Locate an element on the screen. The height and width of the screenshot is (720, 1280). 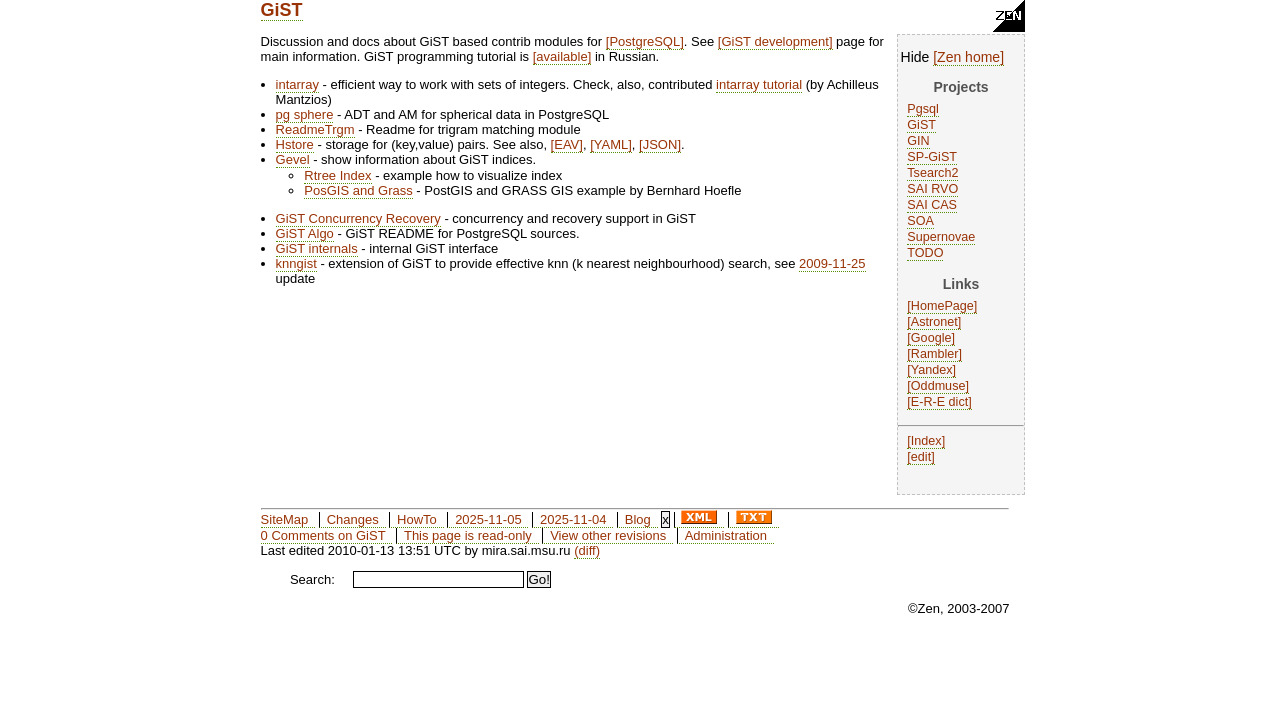
This page is read-only is located at coordinates (468, 535).